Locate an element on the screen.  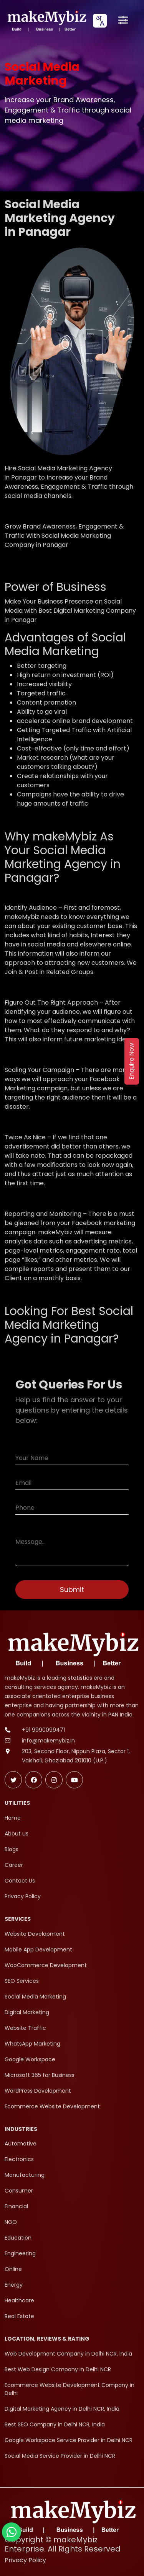
Best Web Design Company in Delhi NCR is located at coordinates (58, 2369).